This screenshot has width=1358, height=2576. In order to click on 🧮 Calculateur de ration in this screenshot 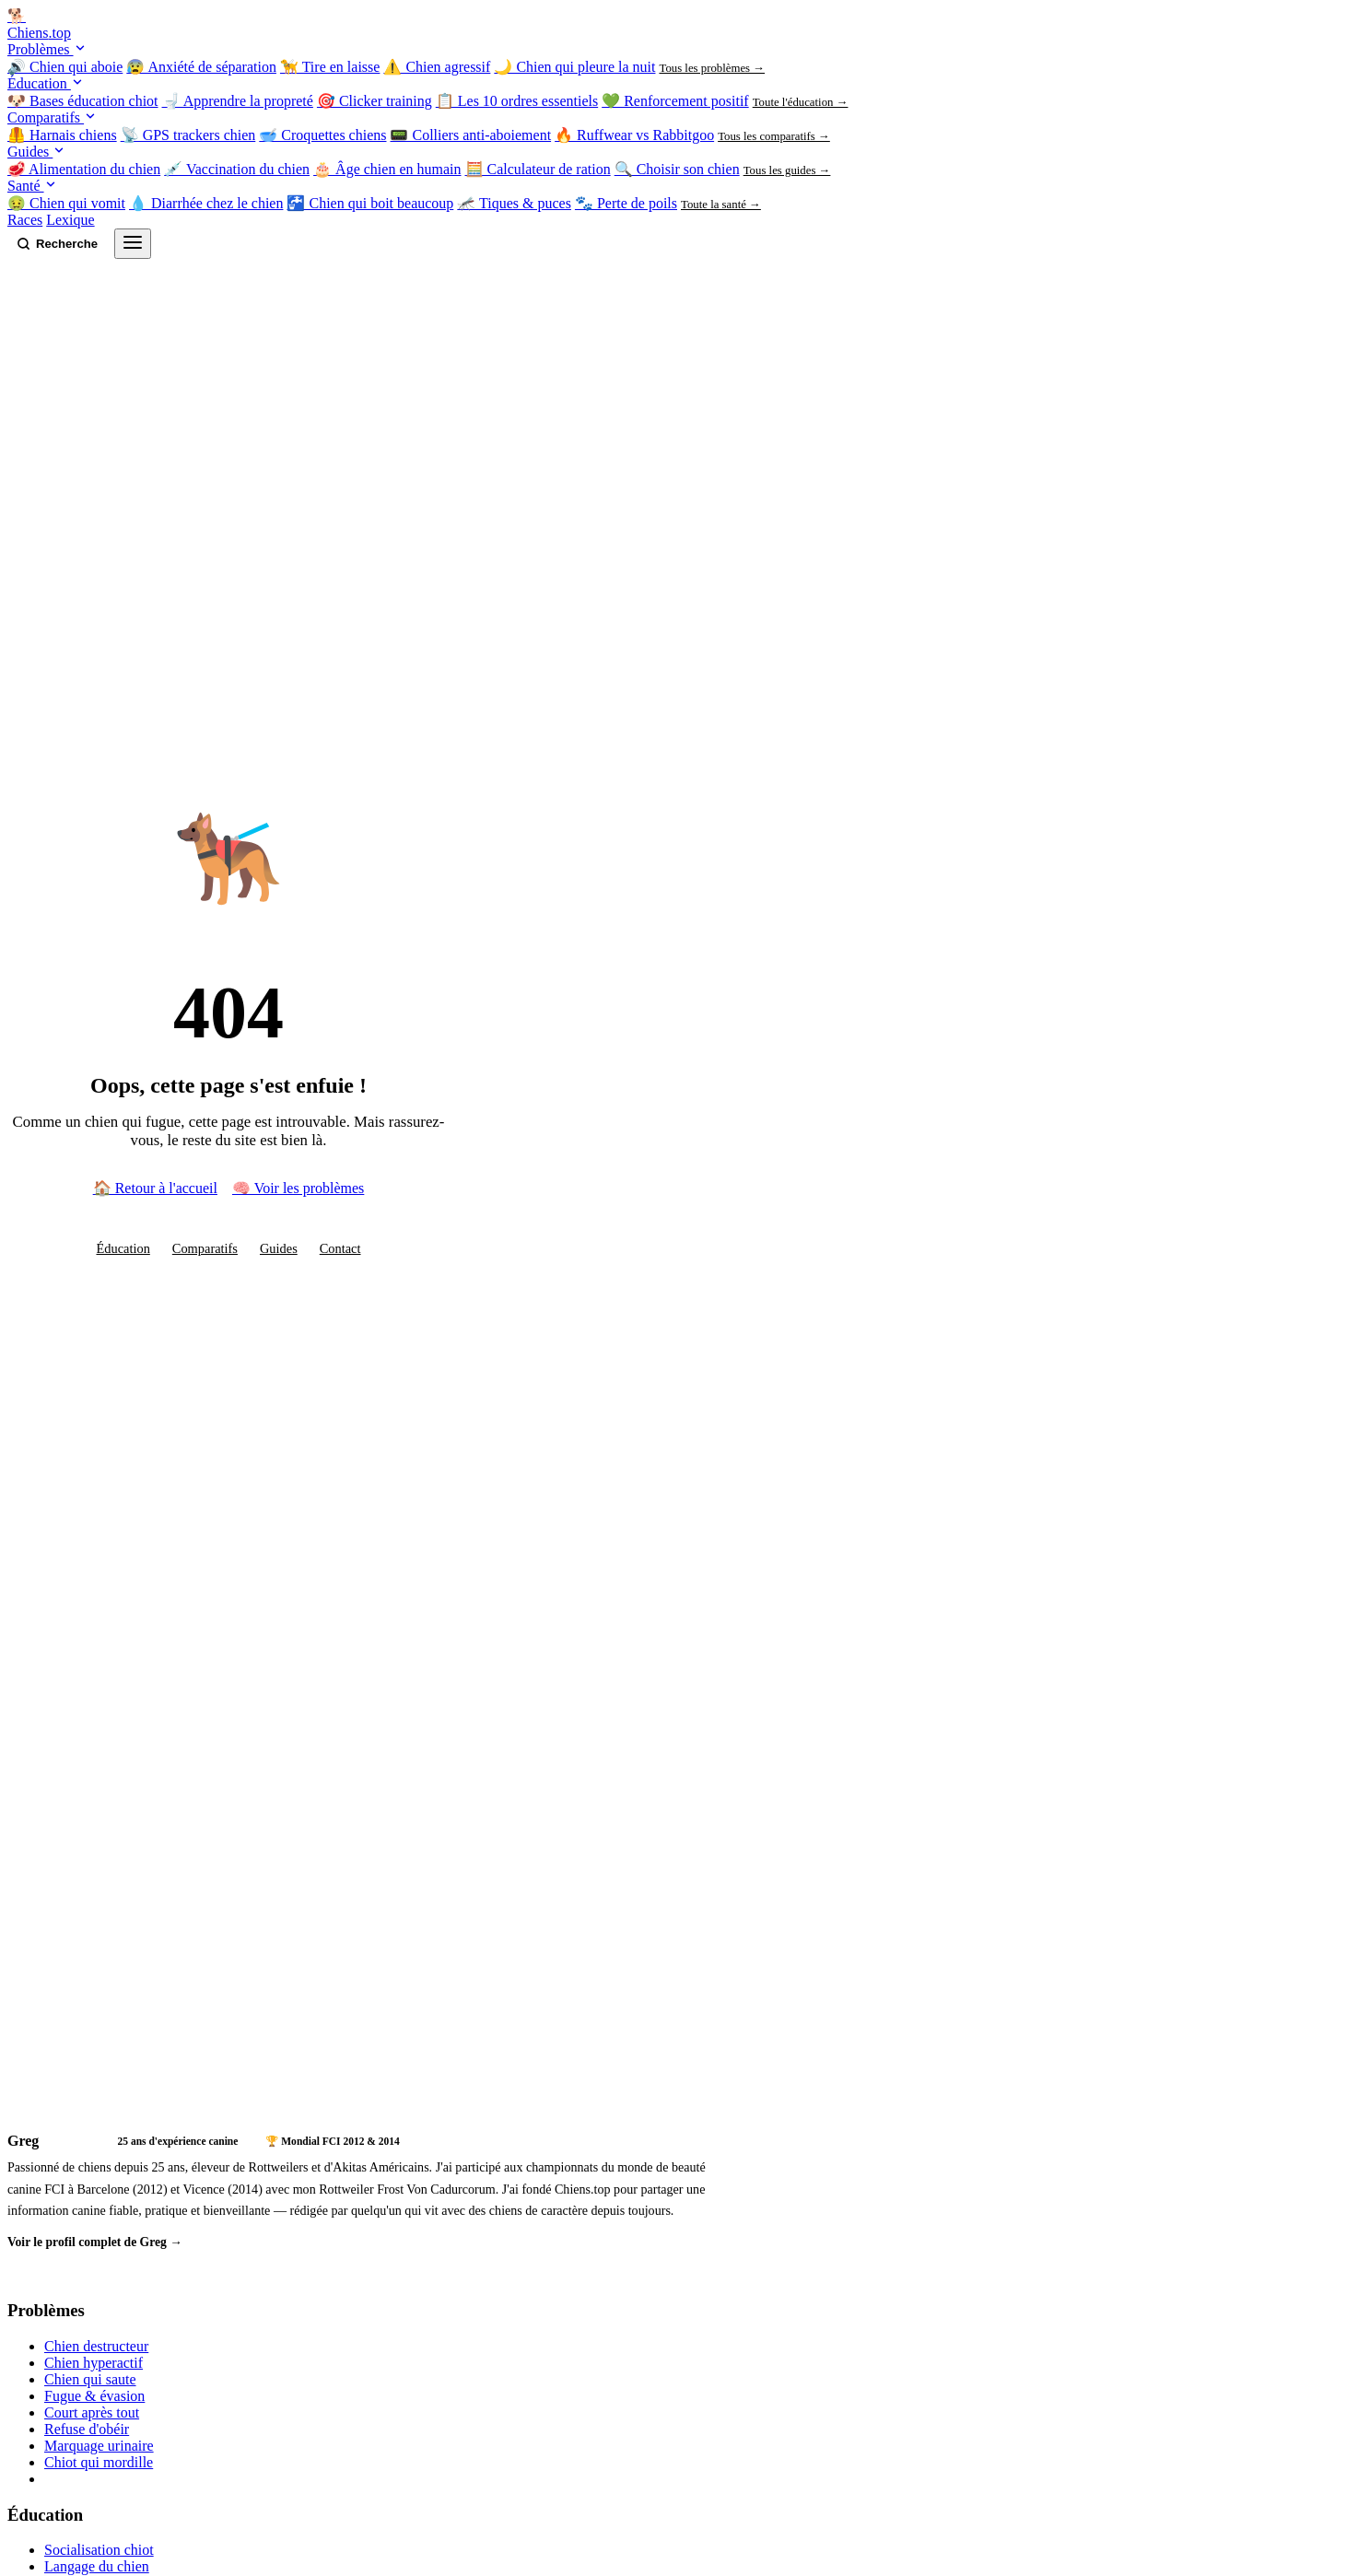, I will do `click(538, 169)`.